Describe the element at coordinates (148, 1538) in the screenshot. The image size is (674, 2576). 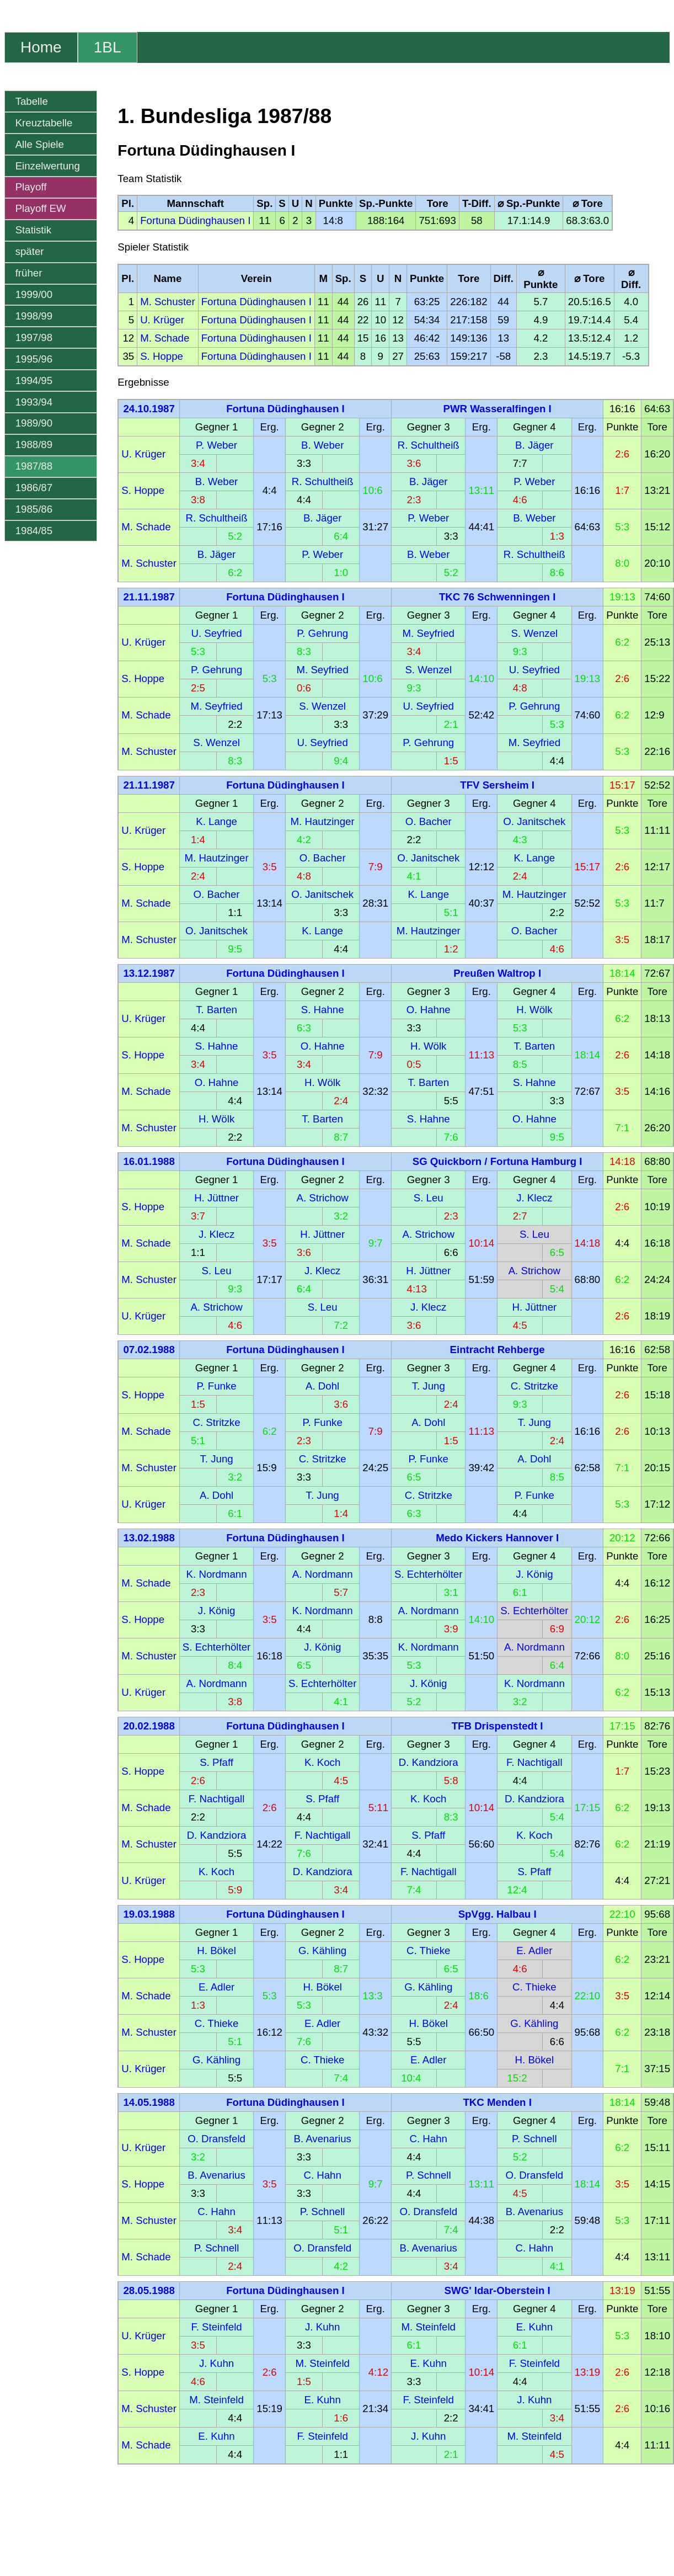
I see `13.02.1988` at that location.